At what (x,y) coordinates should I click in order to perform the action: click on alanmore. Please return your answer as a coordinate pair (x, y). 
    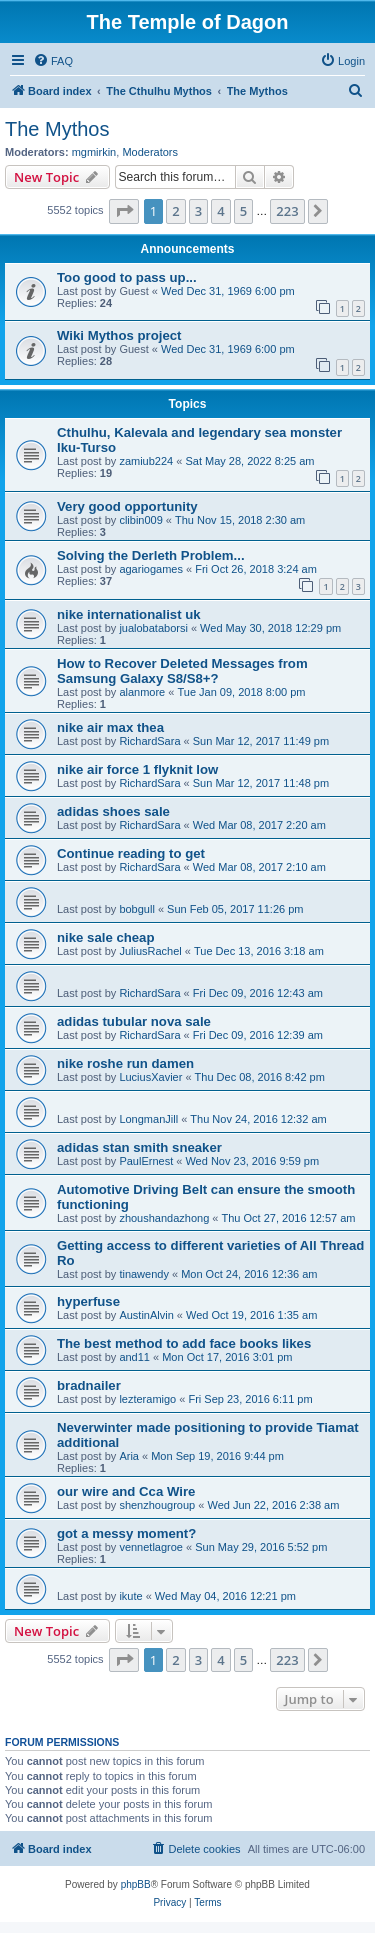
    Looking at the image, I should click on (142, 692).